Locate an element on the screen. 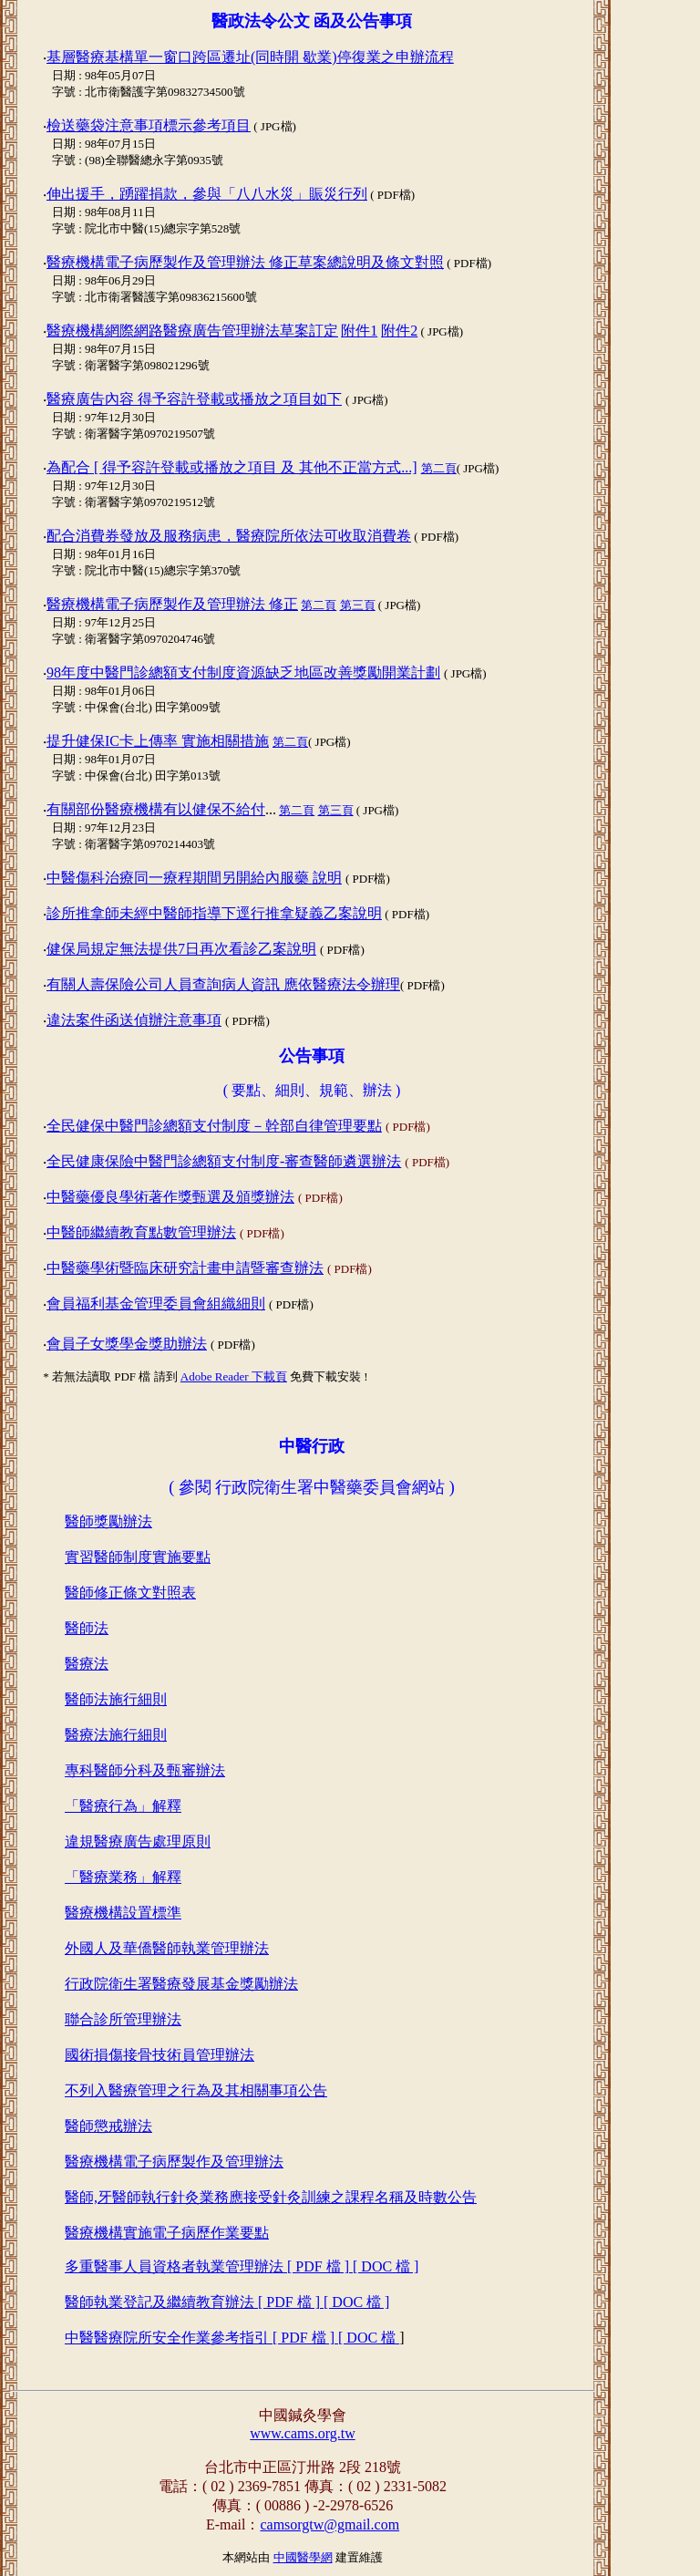 This screenshot has height=2576, width=700. 醫療機構網際網路醫療廣告管理辦法 is located at coordinates (192, 330).